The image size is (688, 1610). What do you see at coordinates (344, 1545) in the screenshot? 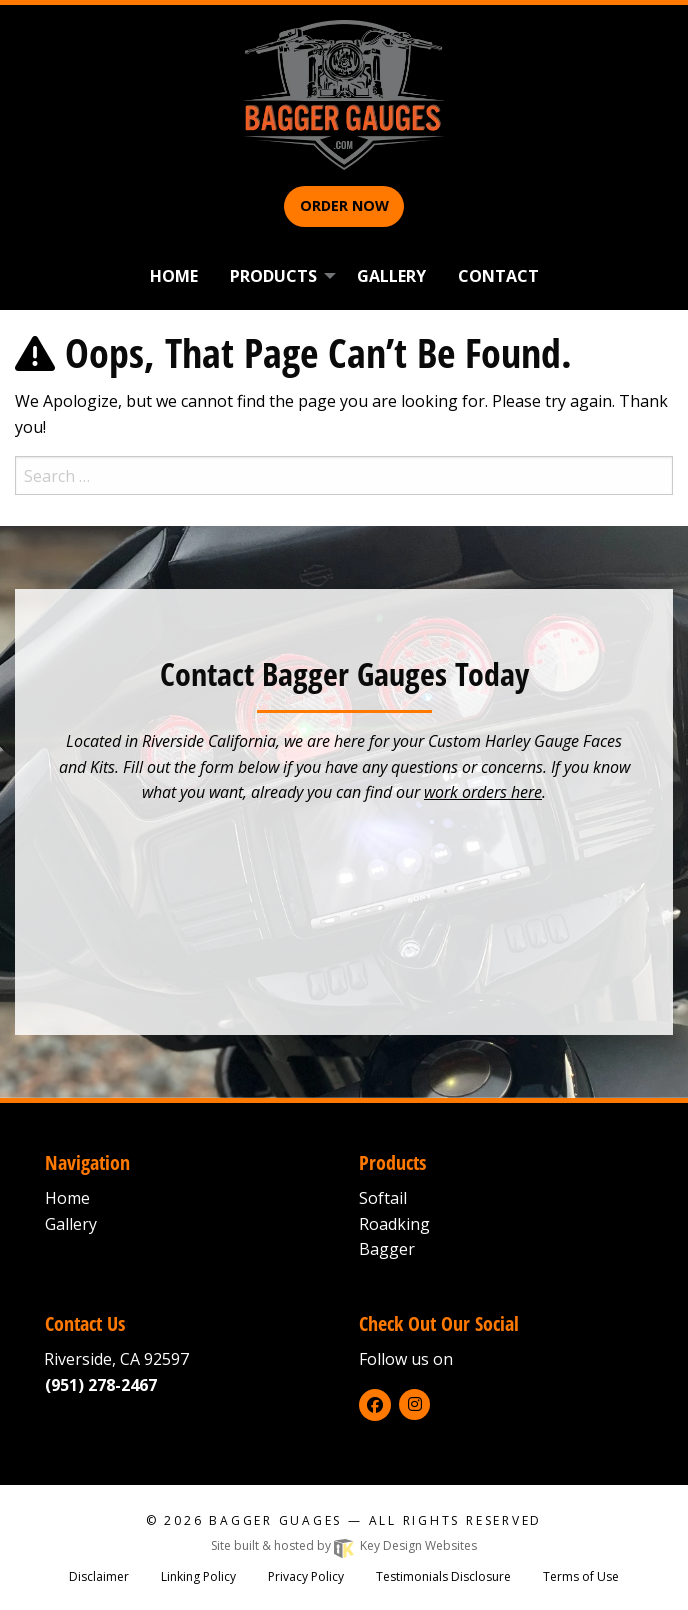
I see `Site built & hosted by` at bounding box center [344, 1545].